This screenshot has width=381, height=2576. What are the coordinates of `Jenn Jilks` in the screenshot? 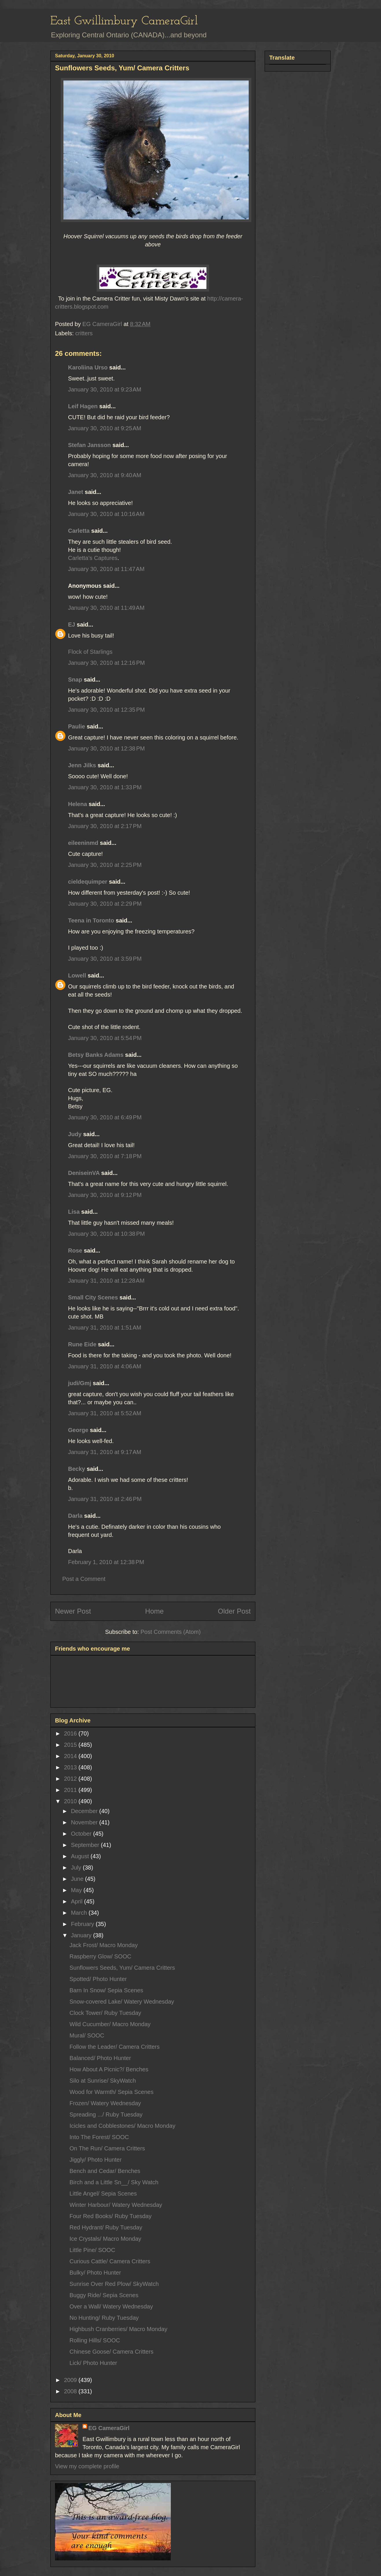 It's located at (82, 765).